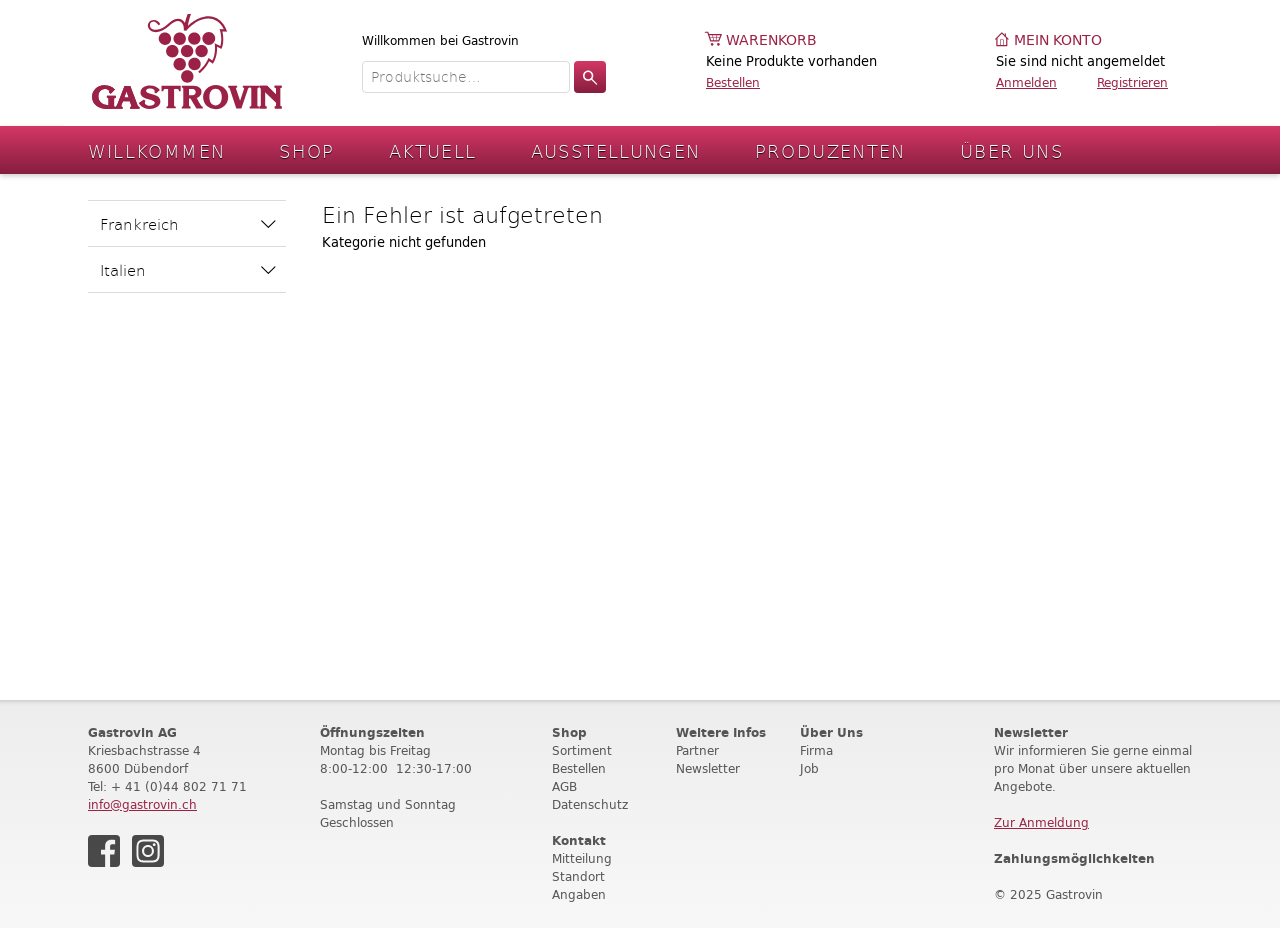 This screenshot has width=1280, height=928. I want to click on Willkommen bei Gastrovin, so click(440, 40).